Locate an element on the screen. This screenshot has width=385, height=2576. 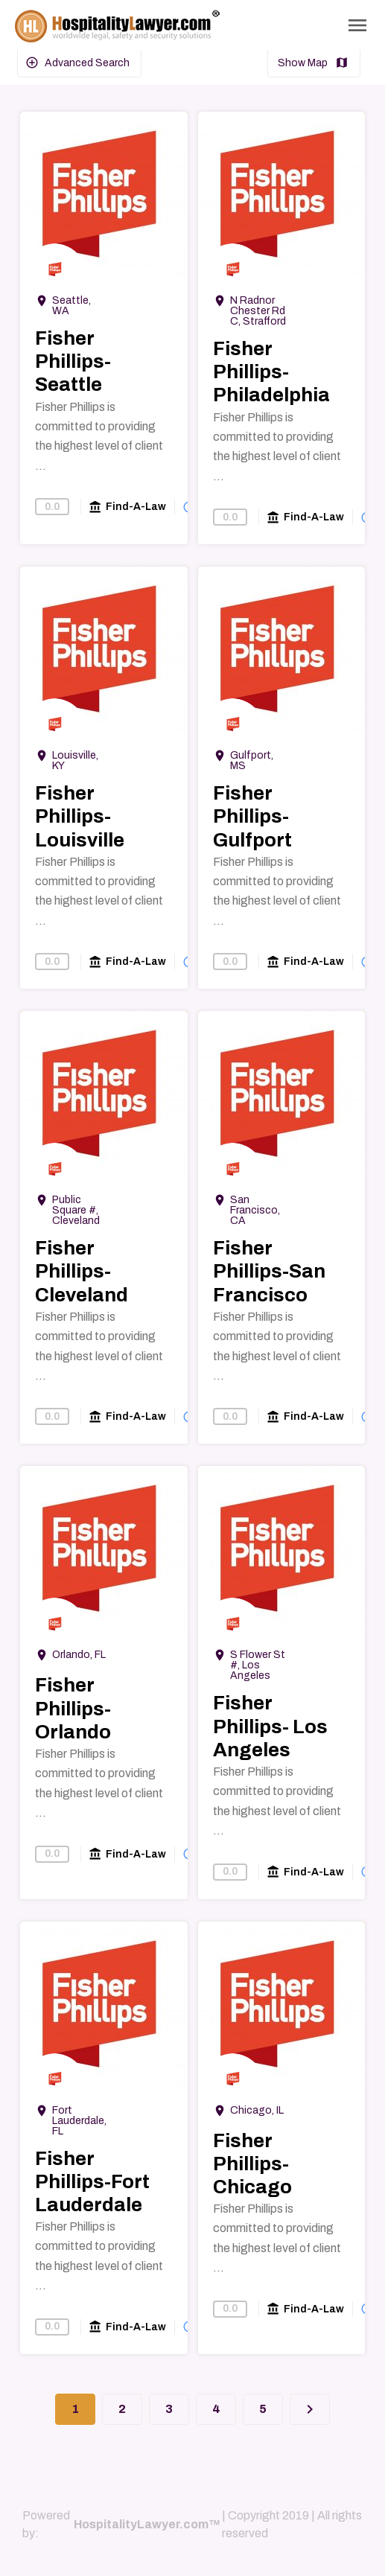
Fisher Phillips-Cleveland is located at coordinates (81, 1270).